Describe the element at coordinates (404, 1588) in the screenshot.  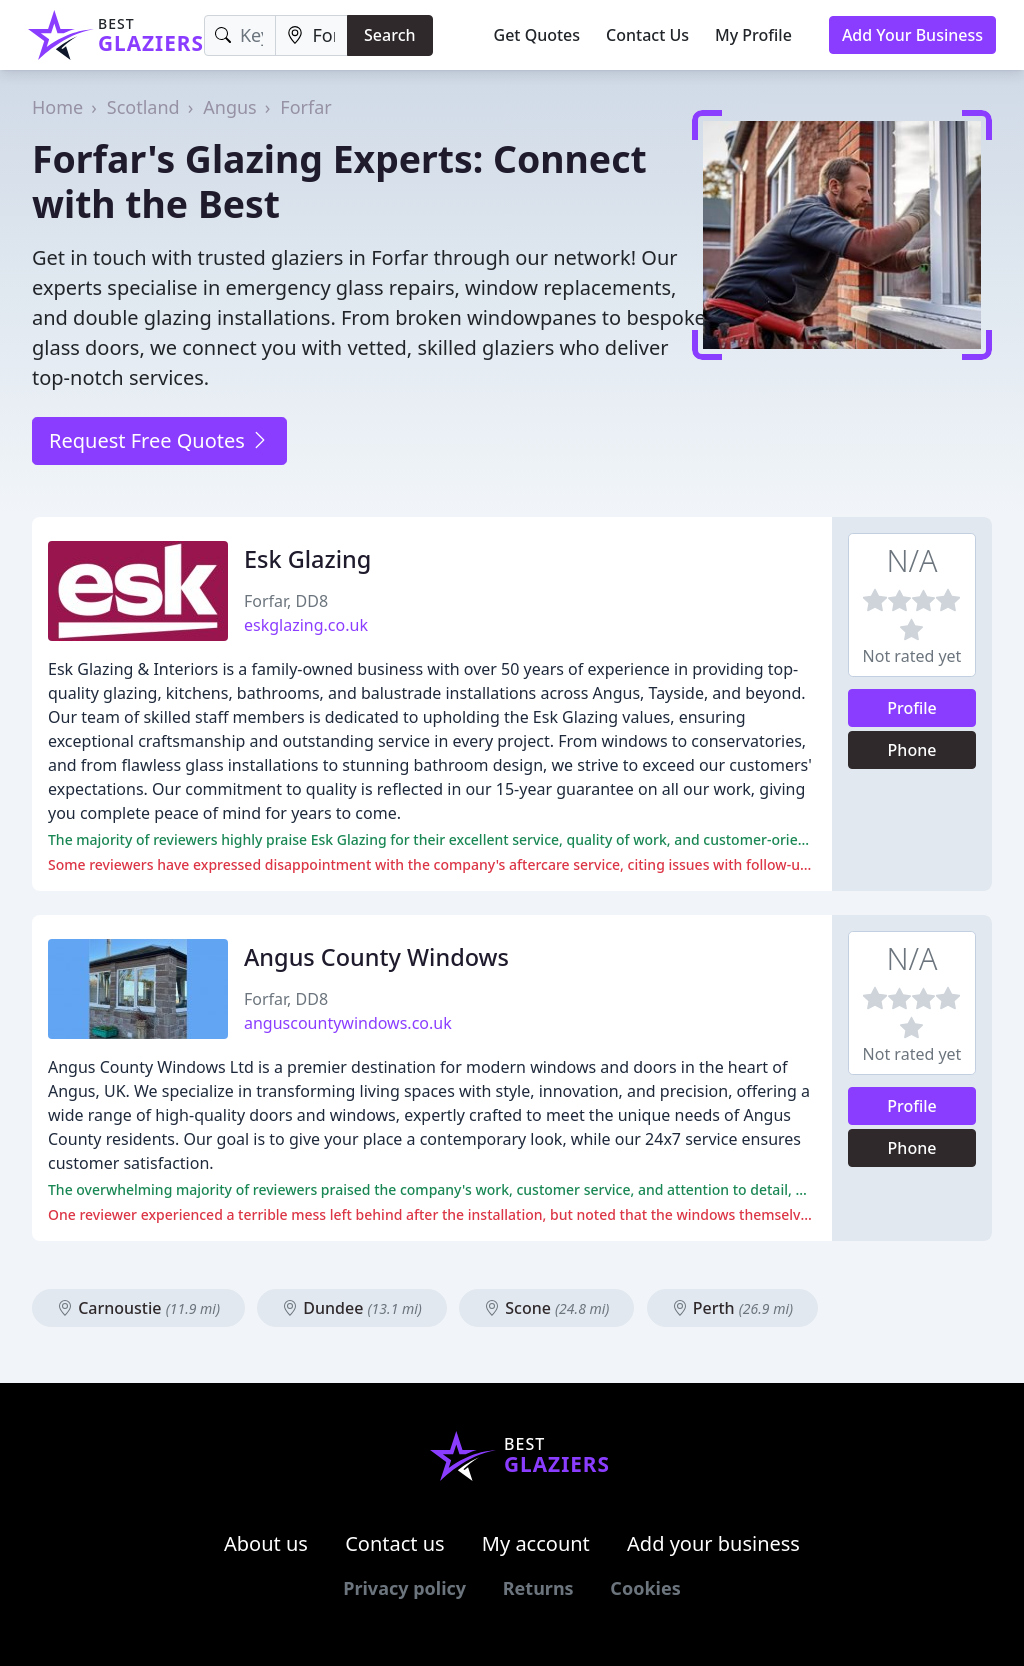
I see `Privacy policy` at that location.